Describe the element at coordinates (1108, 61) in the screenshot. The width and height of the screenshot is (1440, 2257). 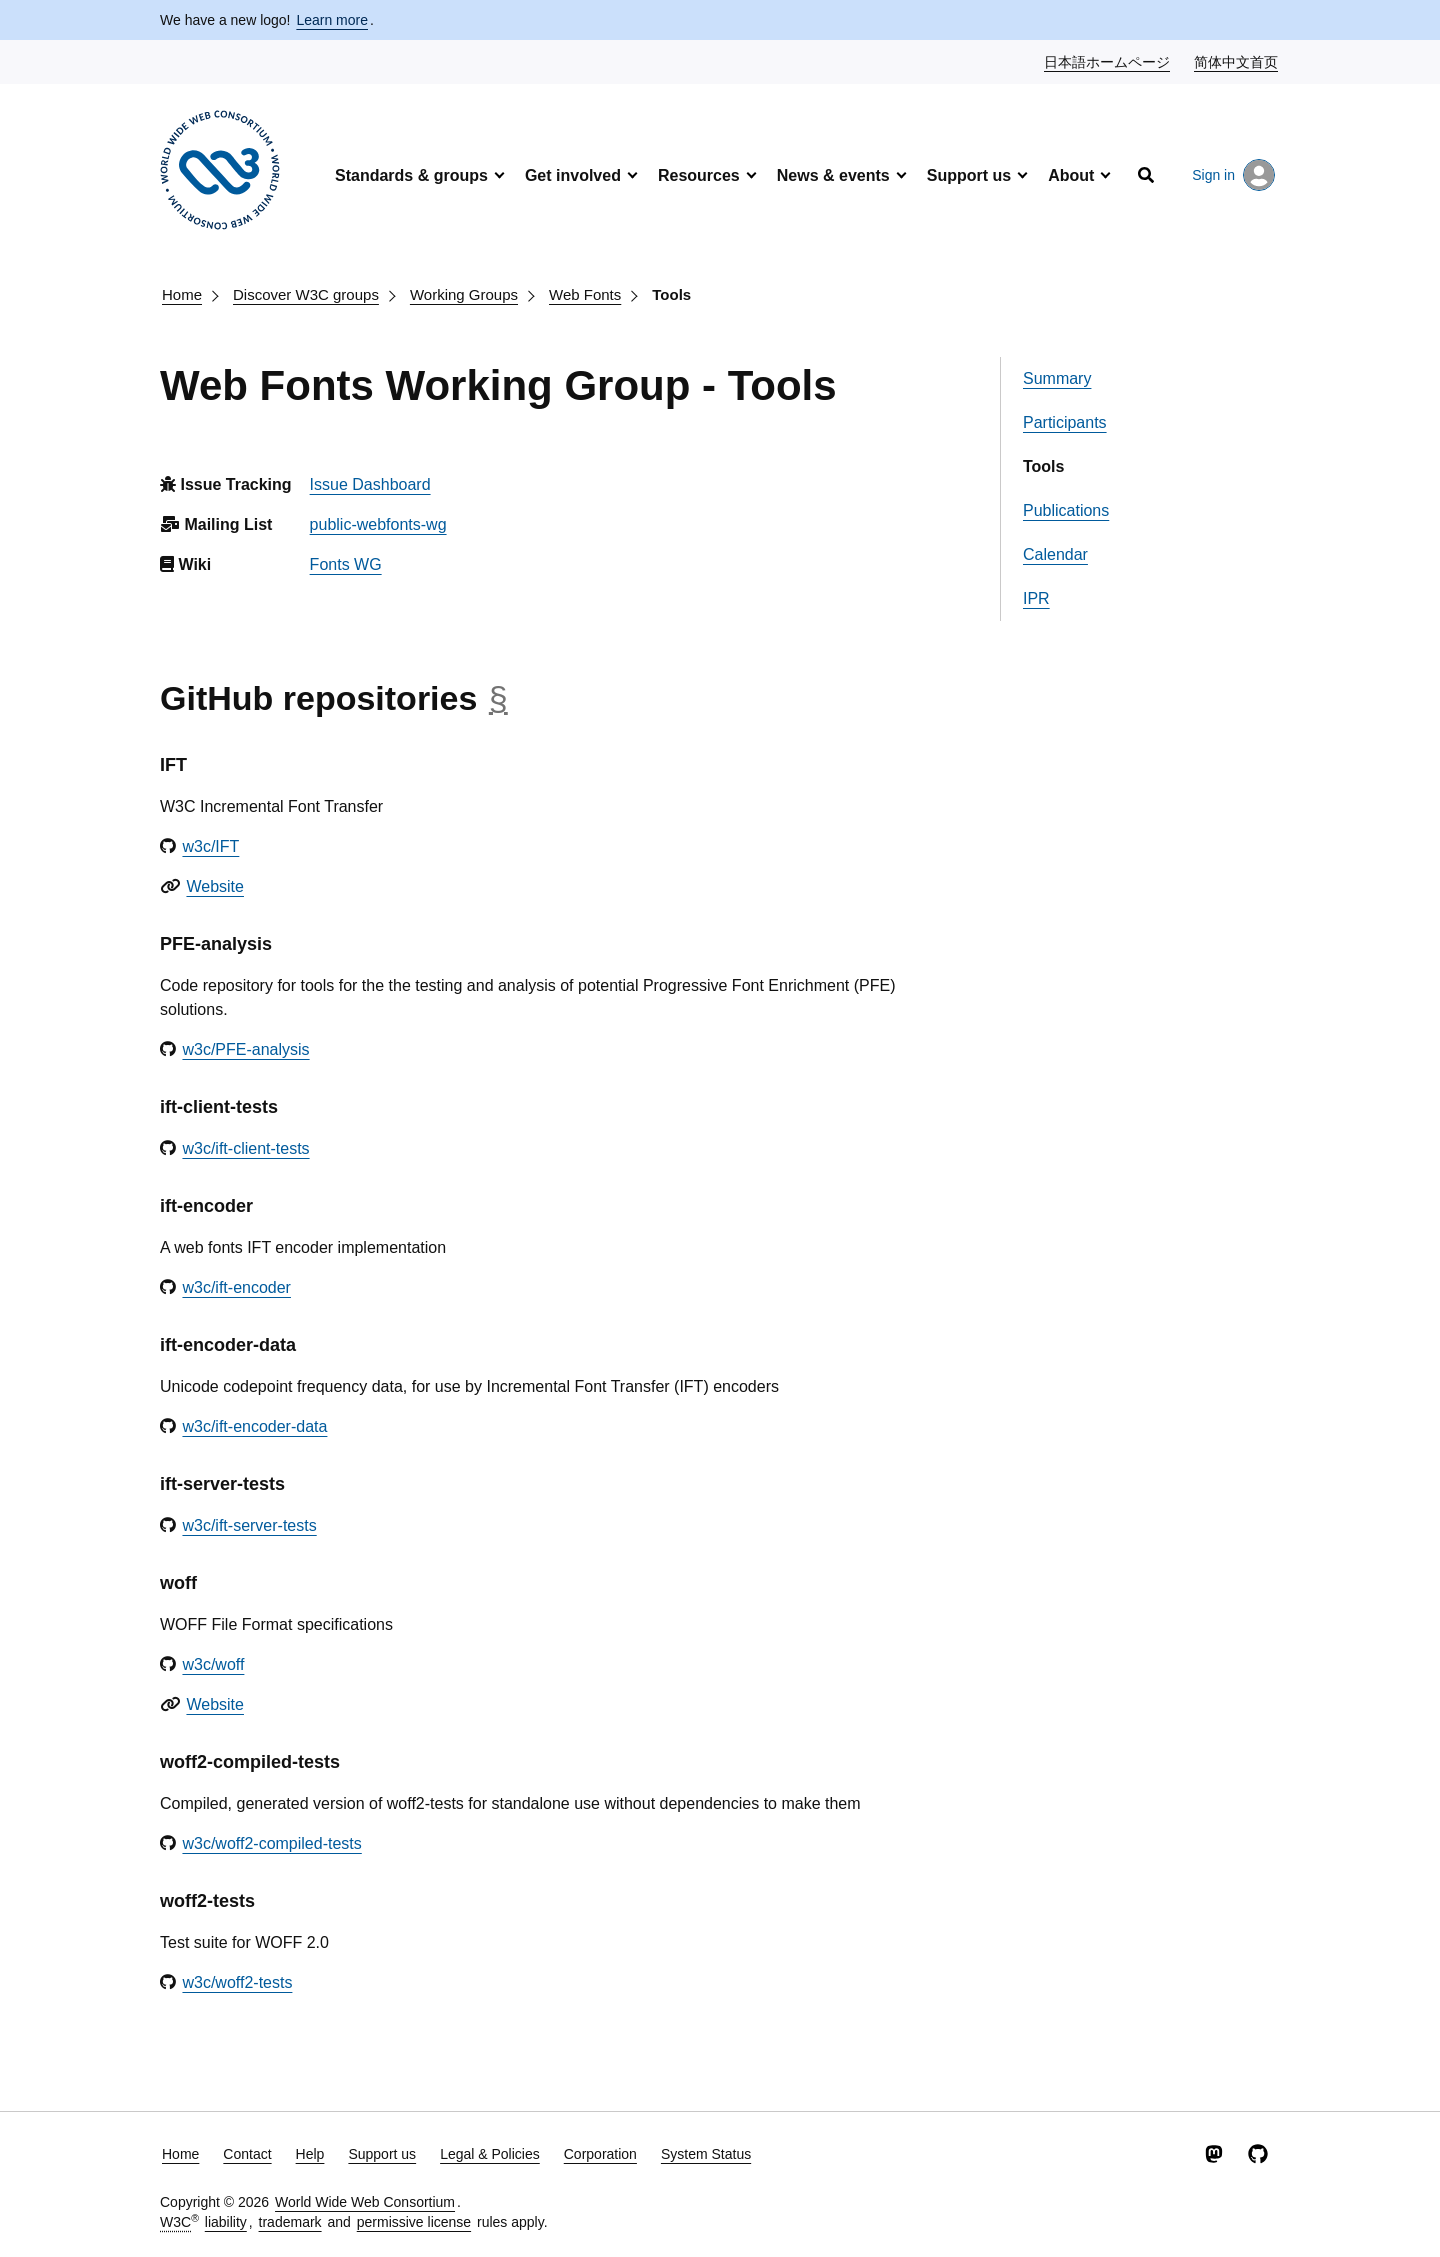
I see `日本語ホームページ` at that location.